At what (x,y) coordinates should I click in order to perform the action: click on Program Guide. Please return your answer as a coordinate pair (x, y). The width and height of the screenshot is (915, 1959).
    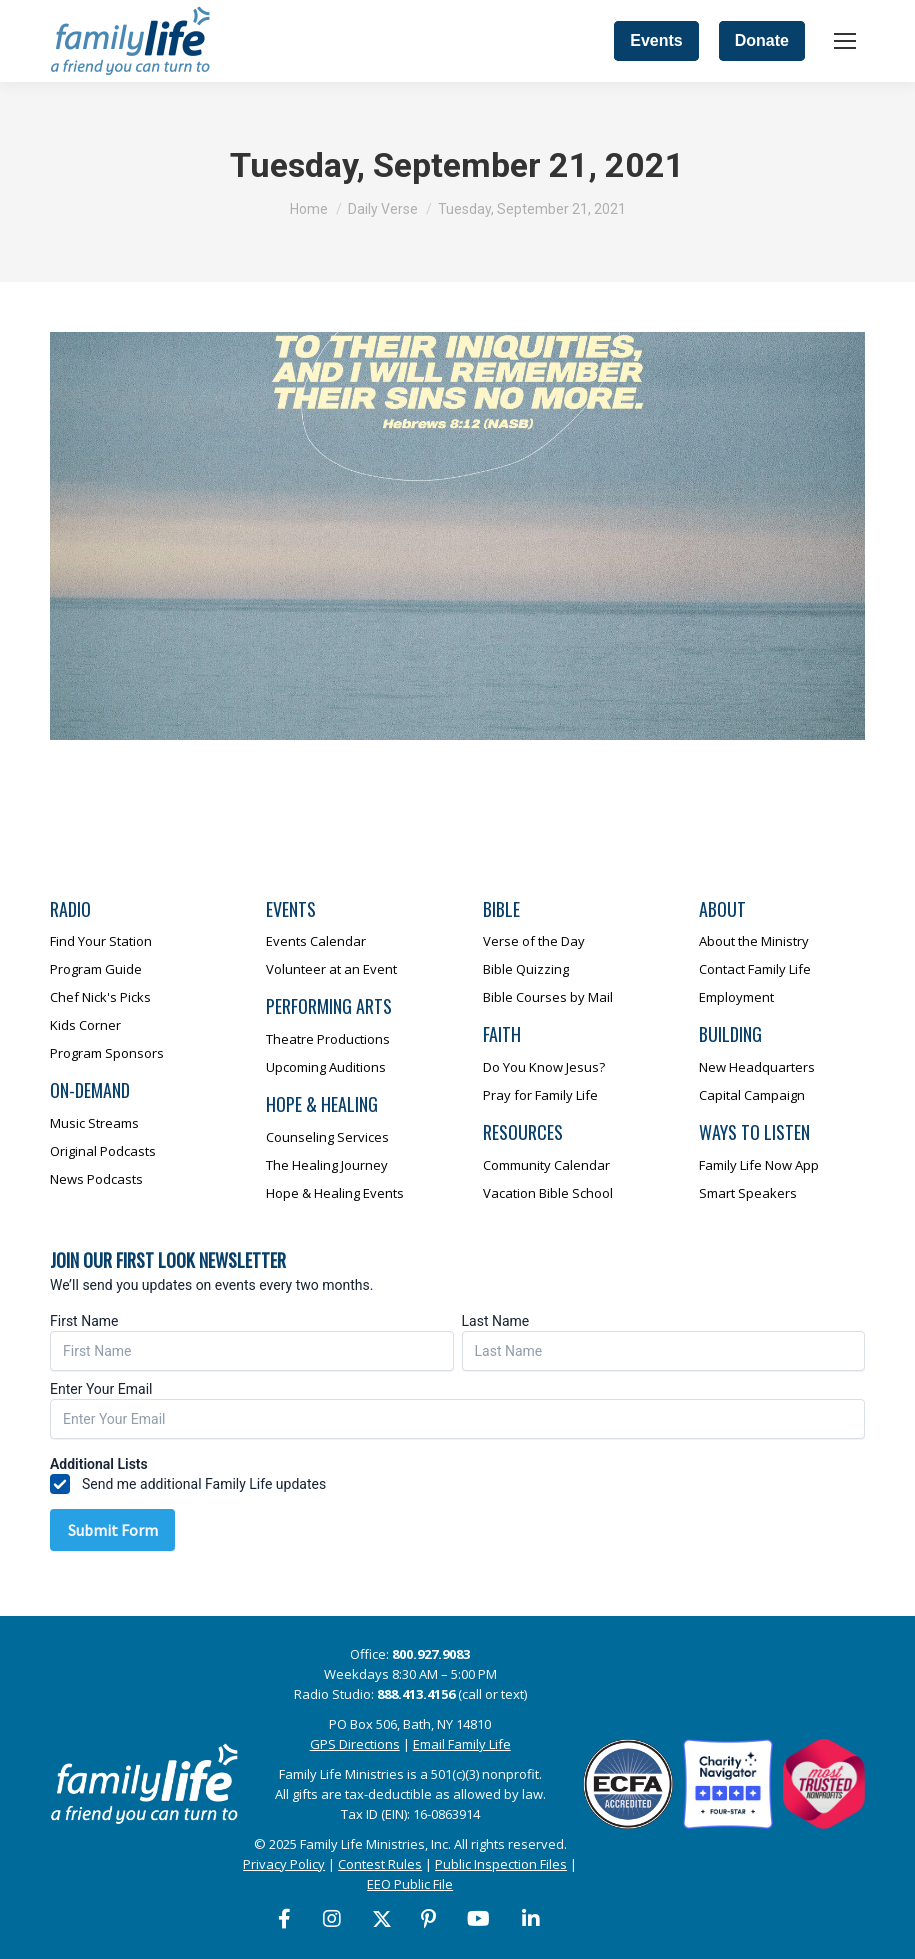
    Looking at the image, I should click on (96, 969).